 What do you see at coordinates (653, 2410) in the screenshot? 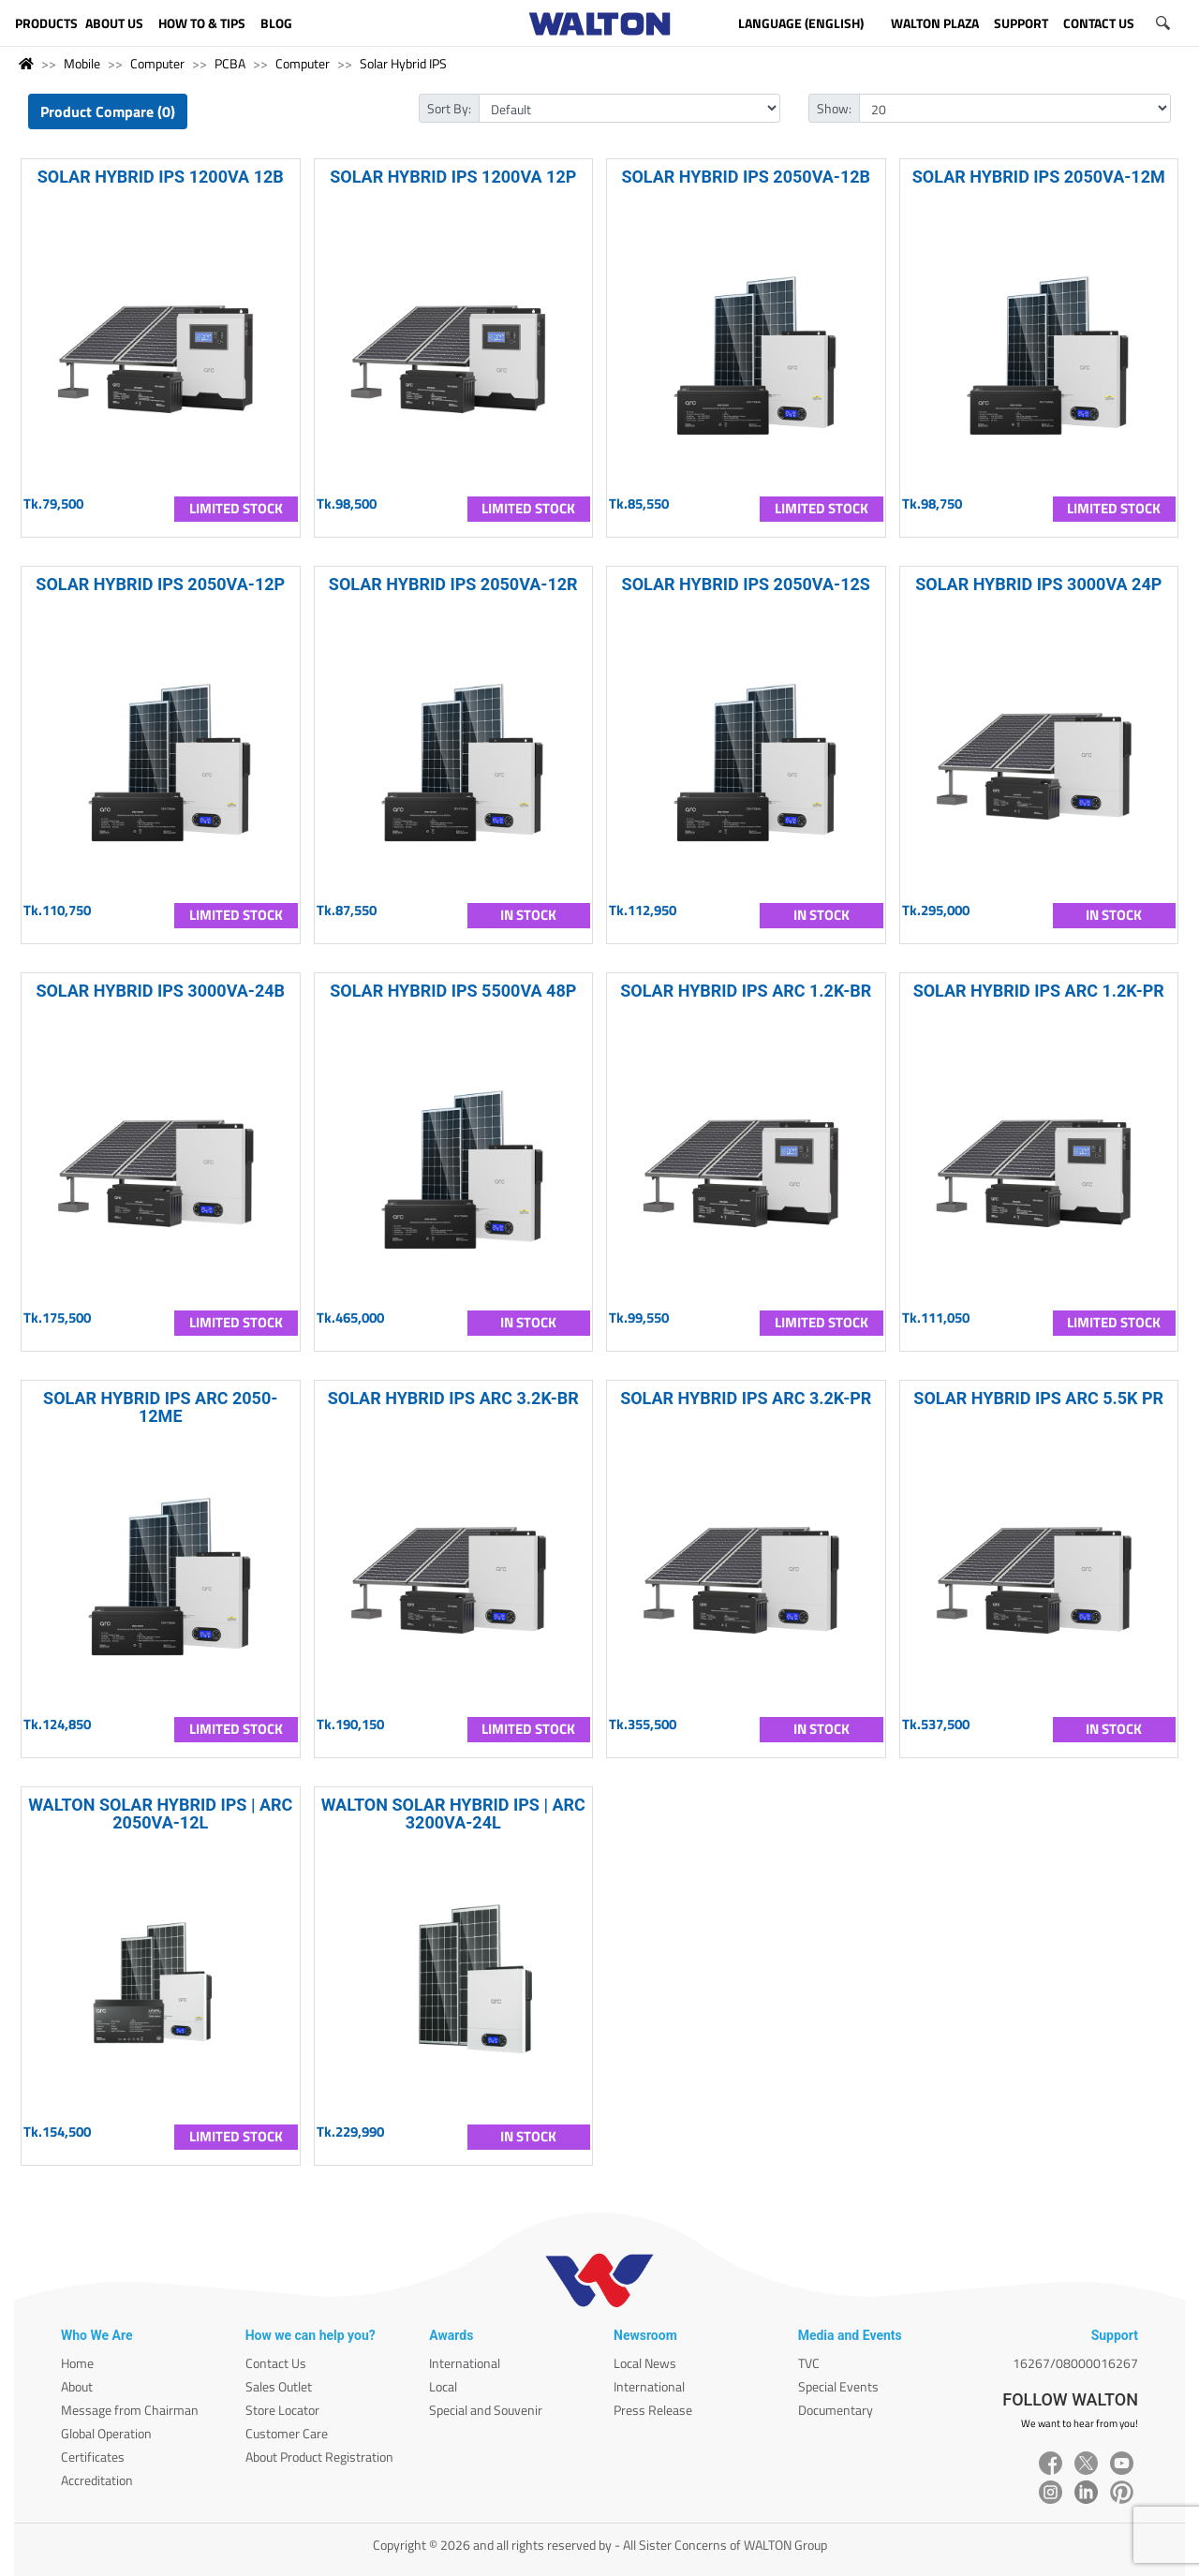
I see `Press Release` at bounding box center [653, 2410].